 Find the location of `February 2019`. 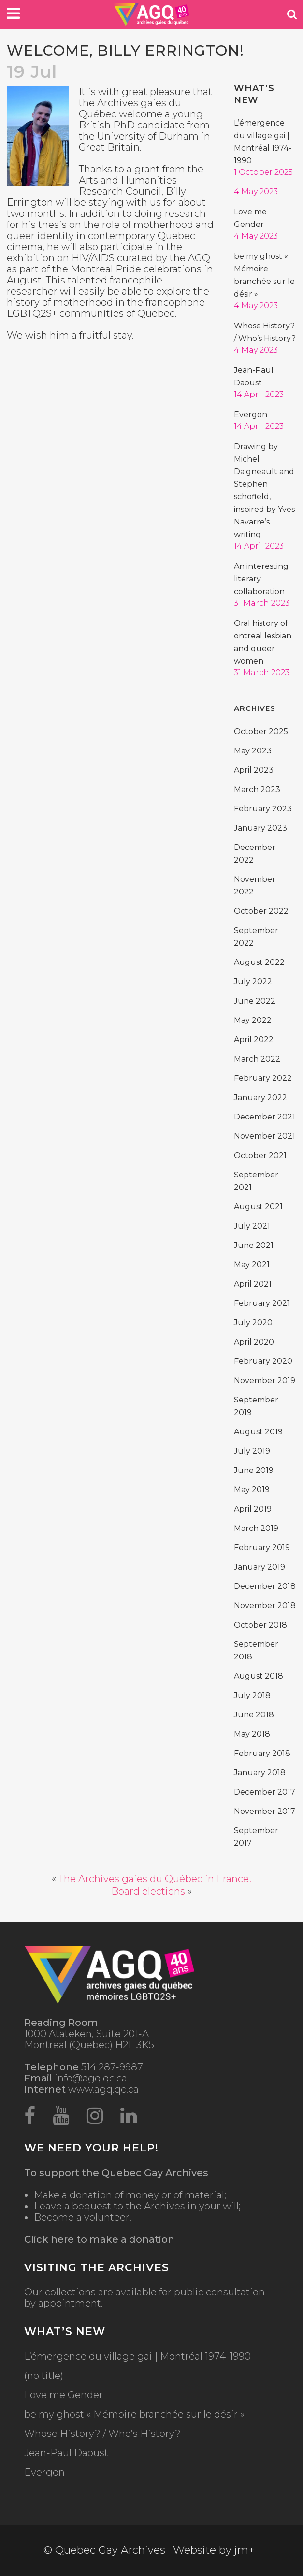

February 2019 is located at coordinates (262, 1547).